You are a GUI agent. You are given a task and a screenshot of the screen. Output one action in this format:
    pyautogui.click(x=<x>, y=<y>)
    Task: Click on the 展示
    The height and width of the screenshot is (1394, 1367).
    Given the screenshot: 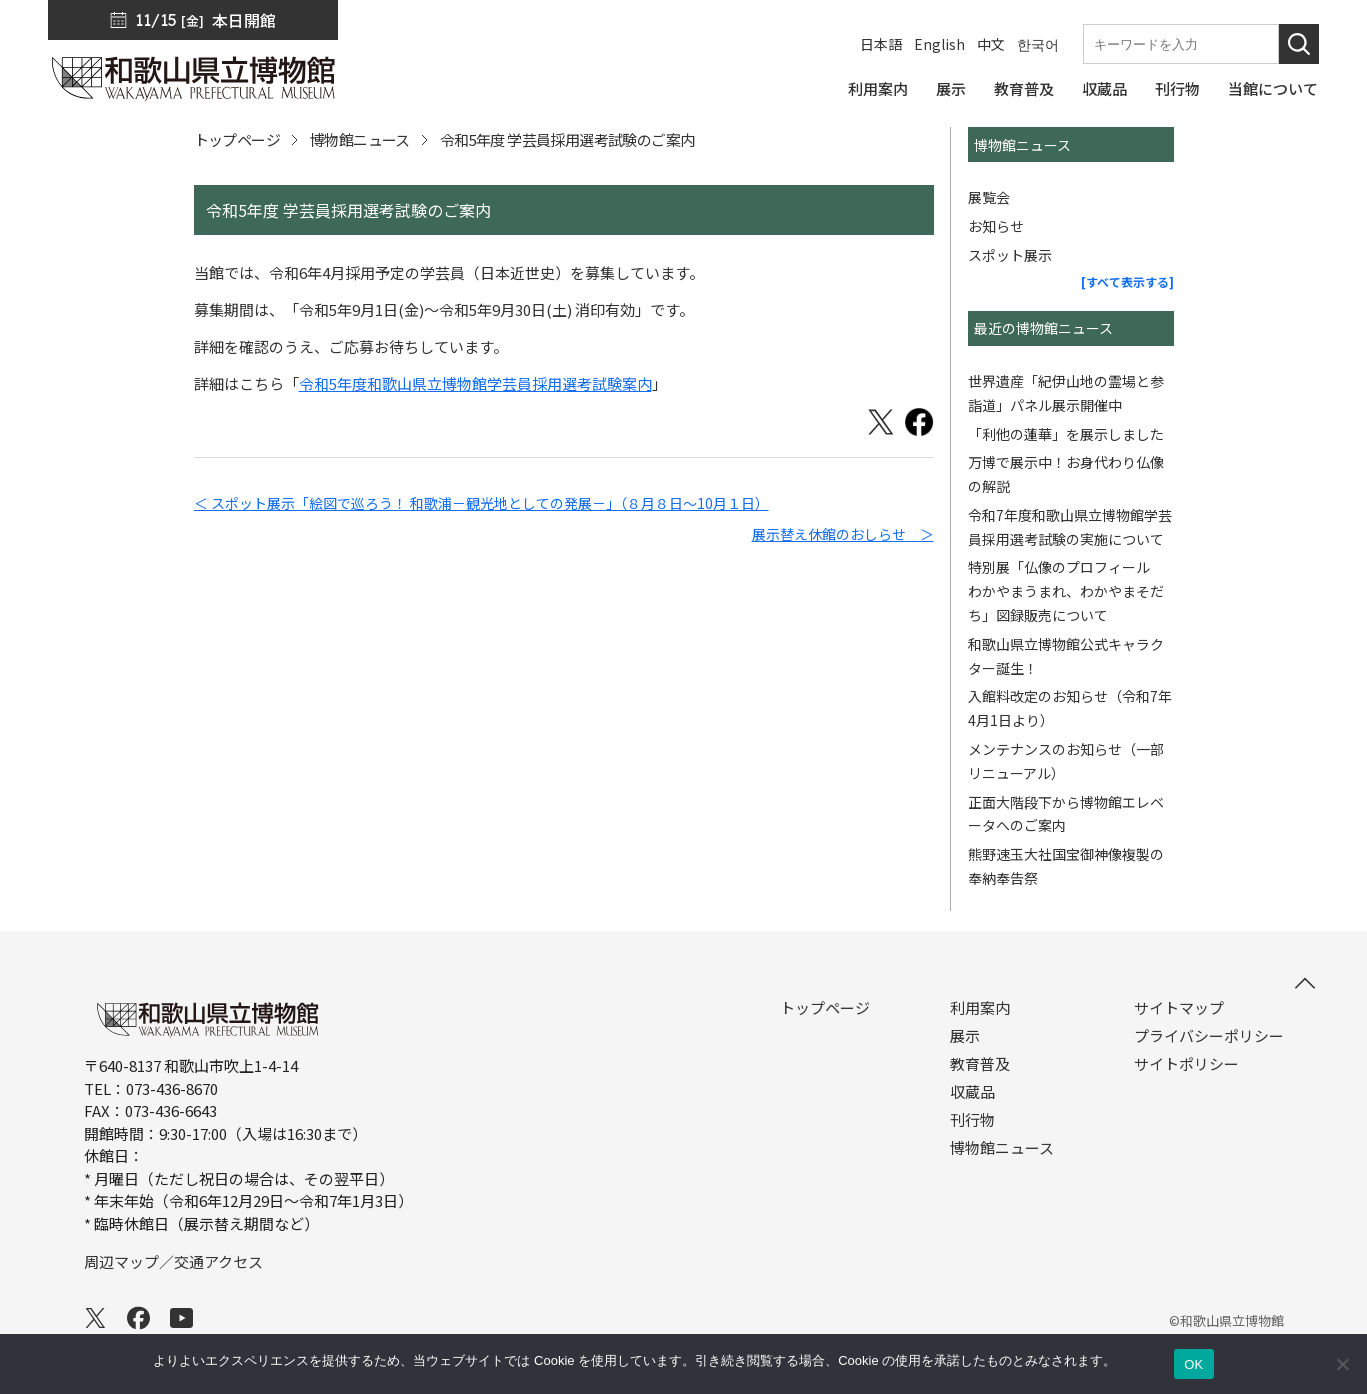 What is the action you would take?
    pyautogui.click(x=965, y=1036)
    